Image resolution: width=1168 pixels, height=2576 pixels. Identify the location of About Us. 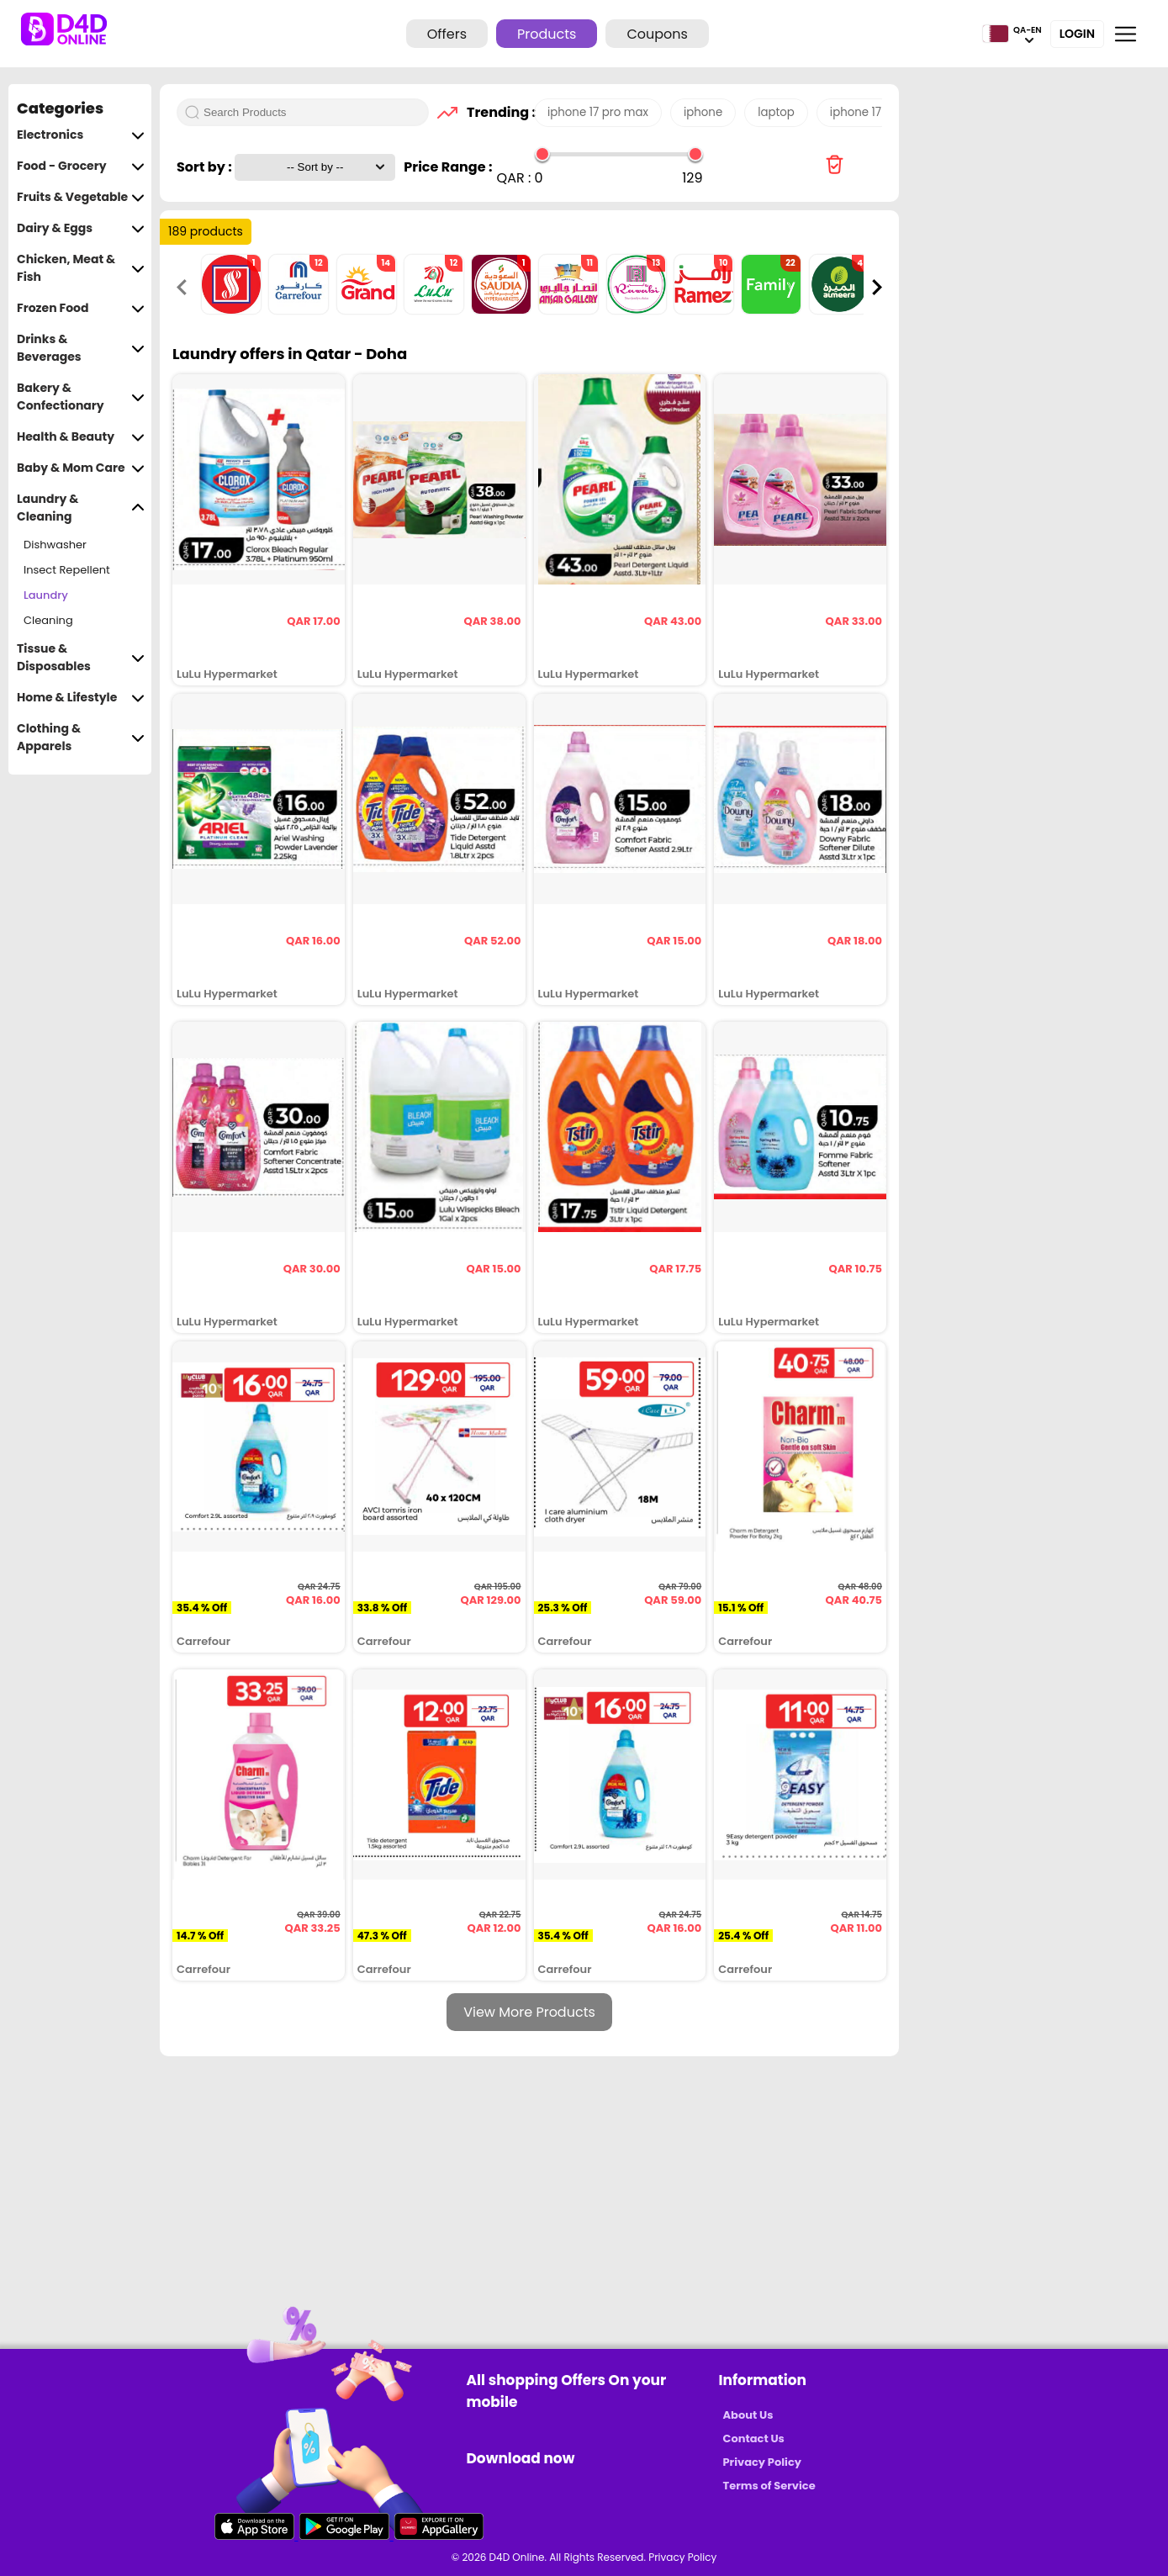
(748, 2415).